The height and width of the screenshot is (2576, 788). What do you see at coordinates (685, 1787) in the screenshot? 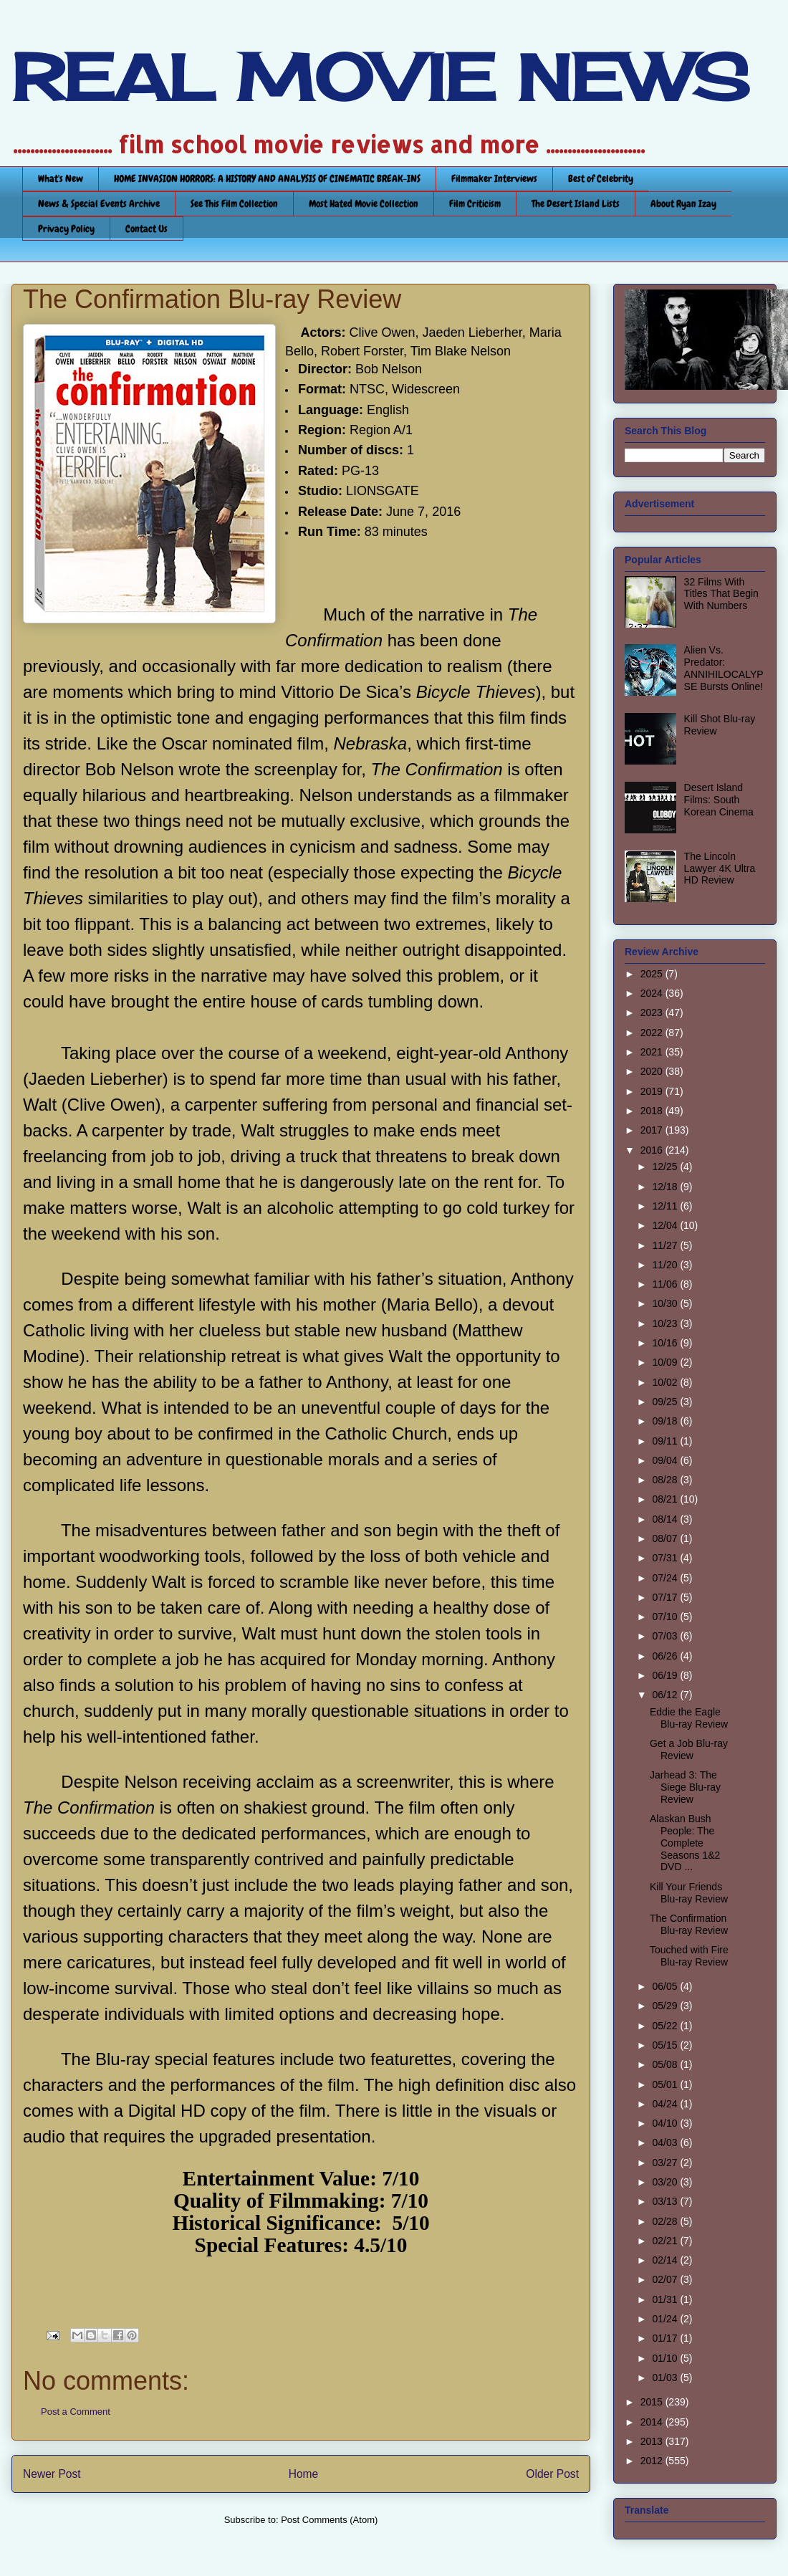
I see `Jarhead 3: The Siege Blu-ray Review` at bounding box center [685, 1787].